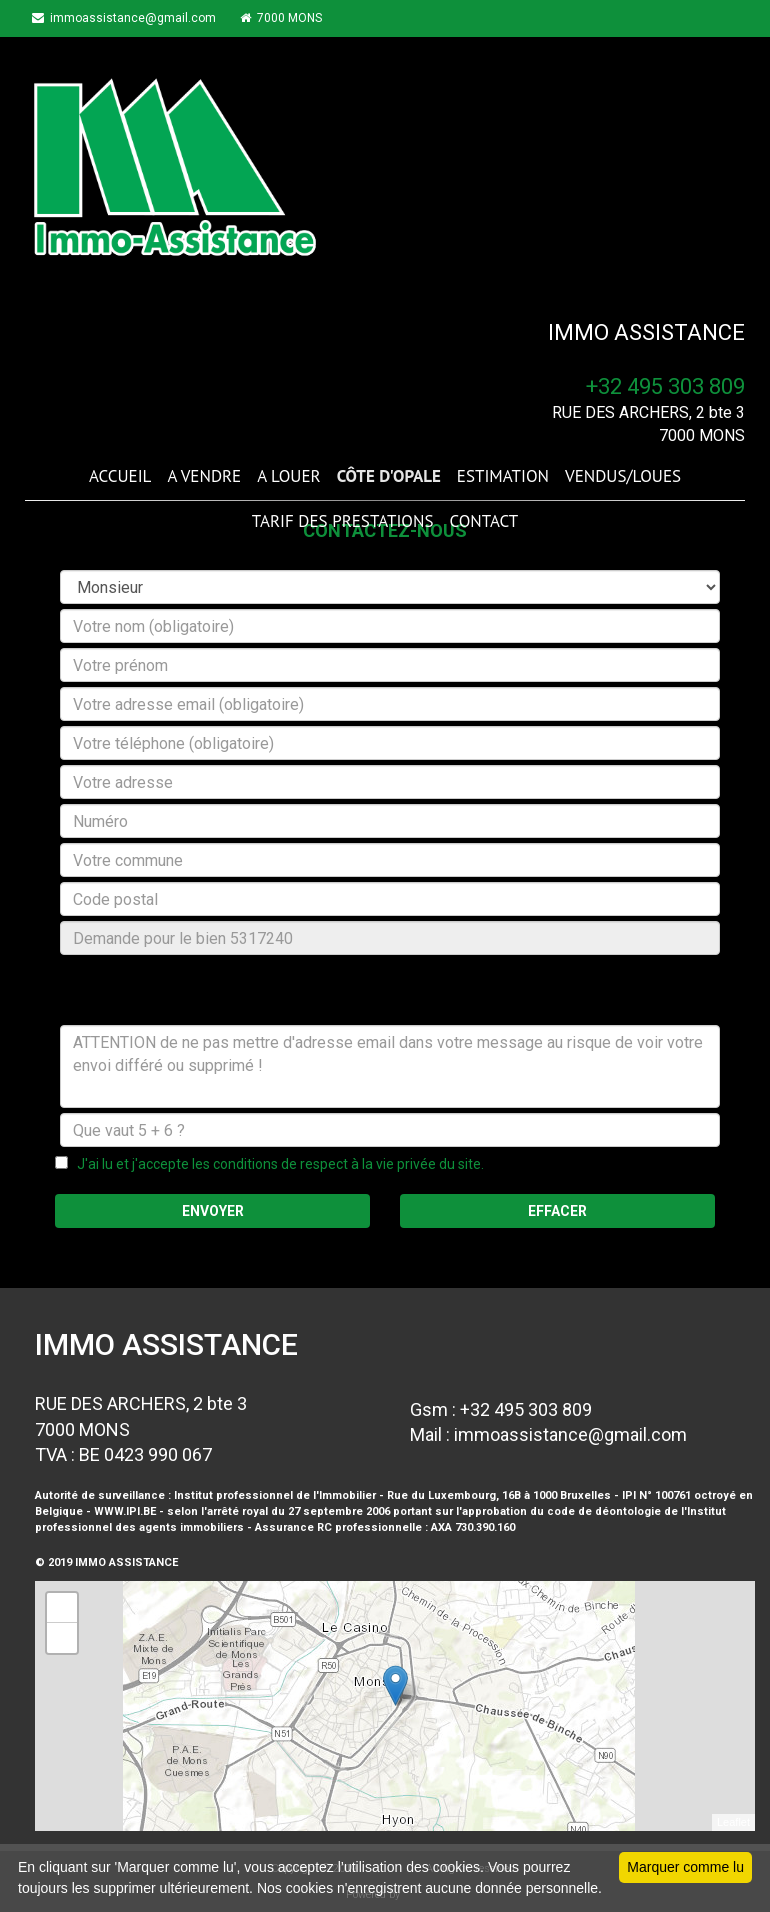  Describe the element at coordinates (733, 1822) in the screenshot. I see `Leaflet` at that location.